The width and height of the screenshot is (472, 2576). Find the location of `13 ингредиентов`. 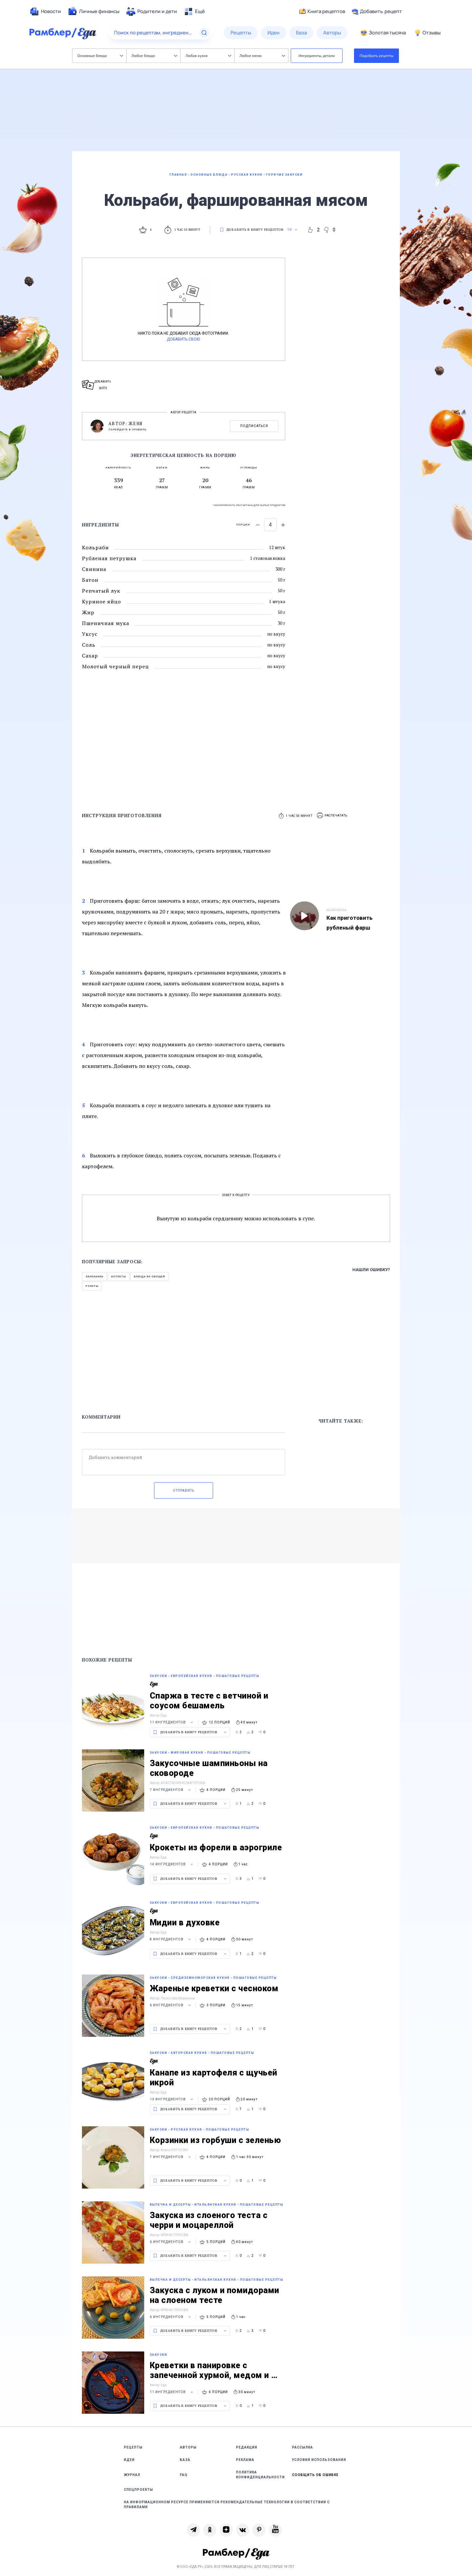

13 ингредиентов is located at coordinates (172, 2099).